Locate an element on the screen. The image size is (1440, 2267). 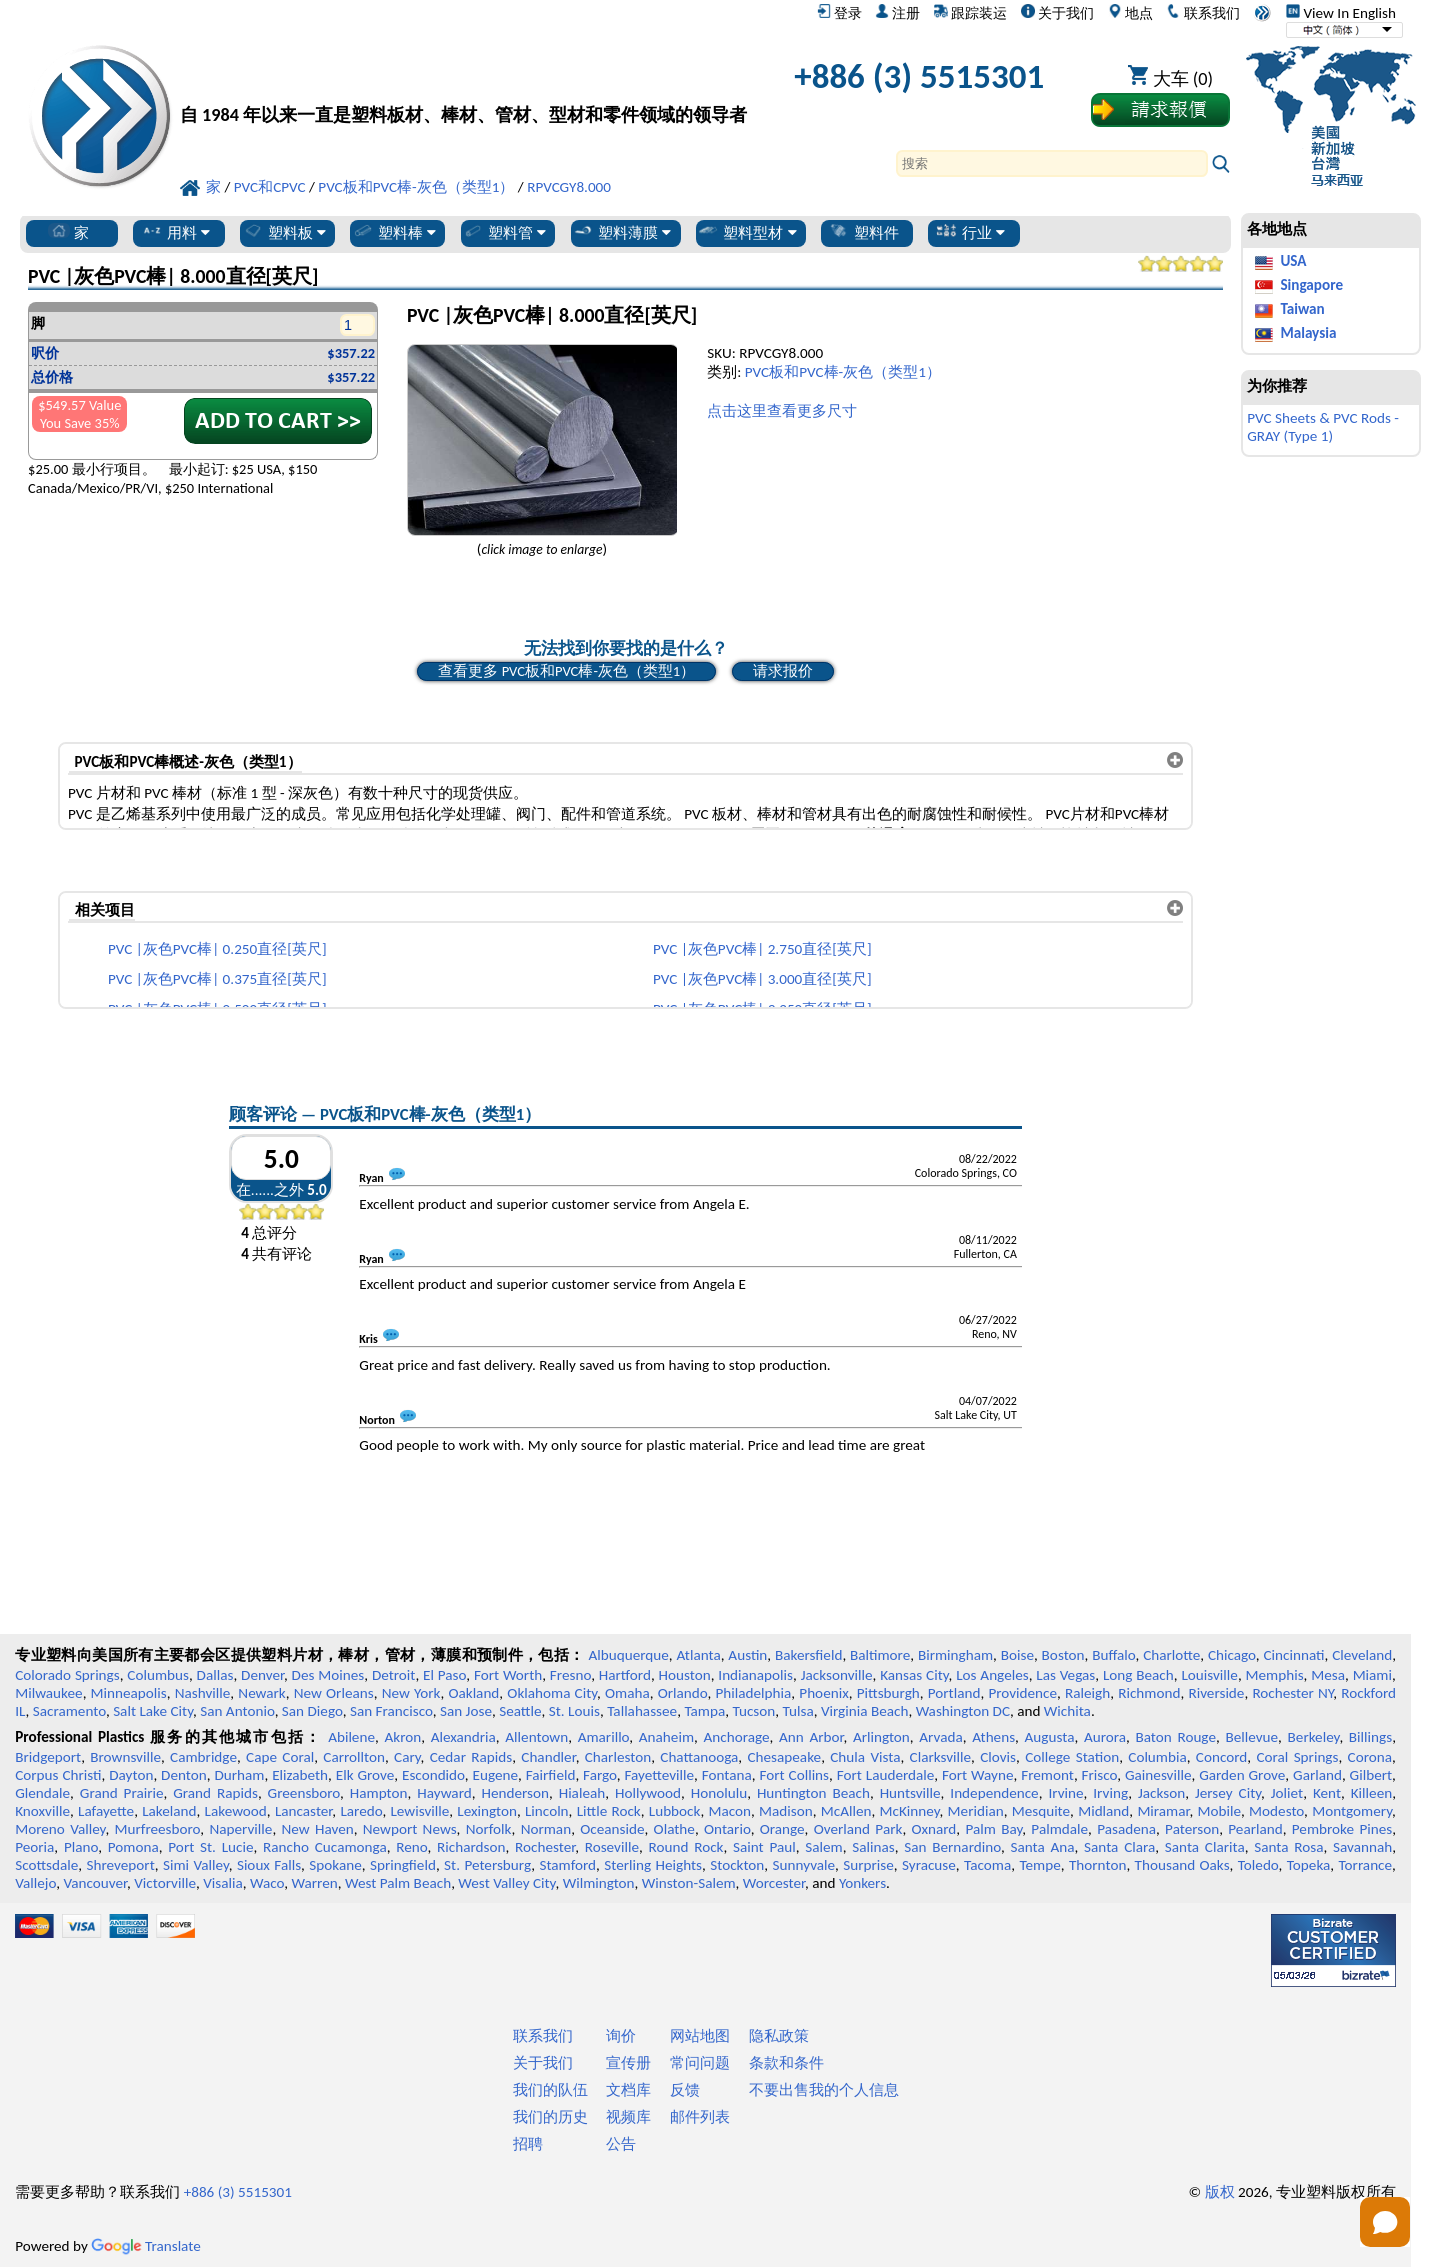
Orlando is located at coordinates (683, 1693).